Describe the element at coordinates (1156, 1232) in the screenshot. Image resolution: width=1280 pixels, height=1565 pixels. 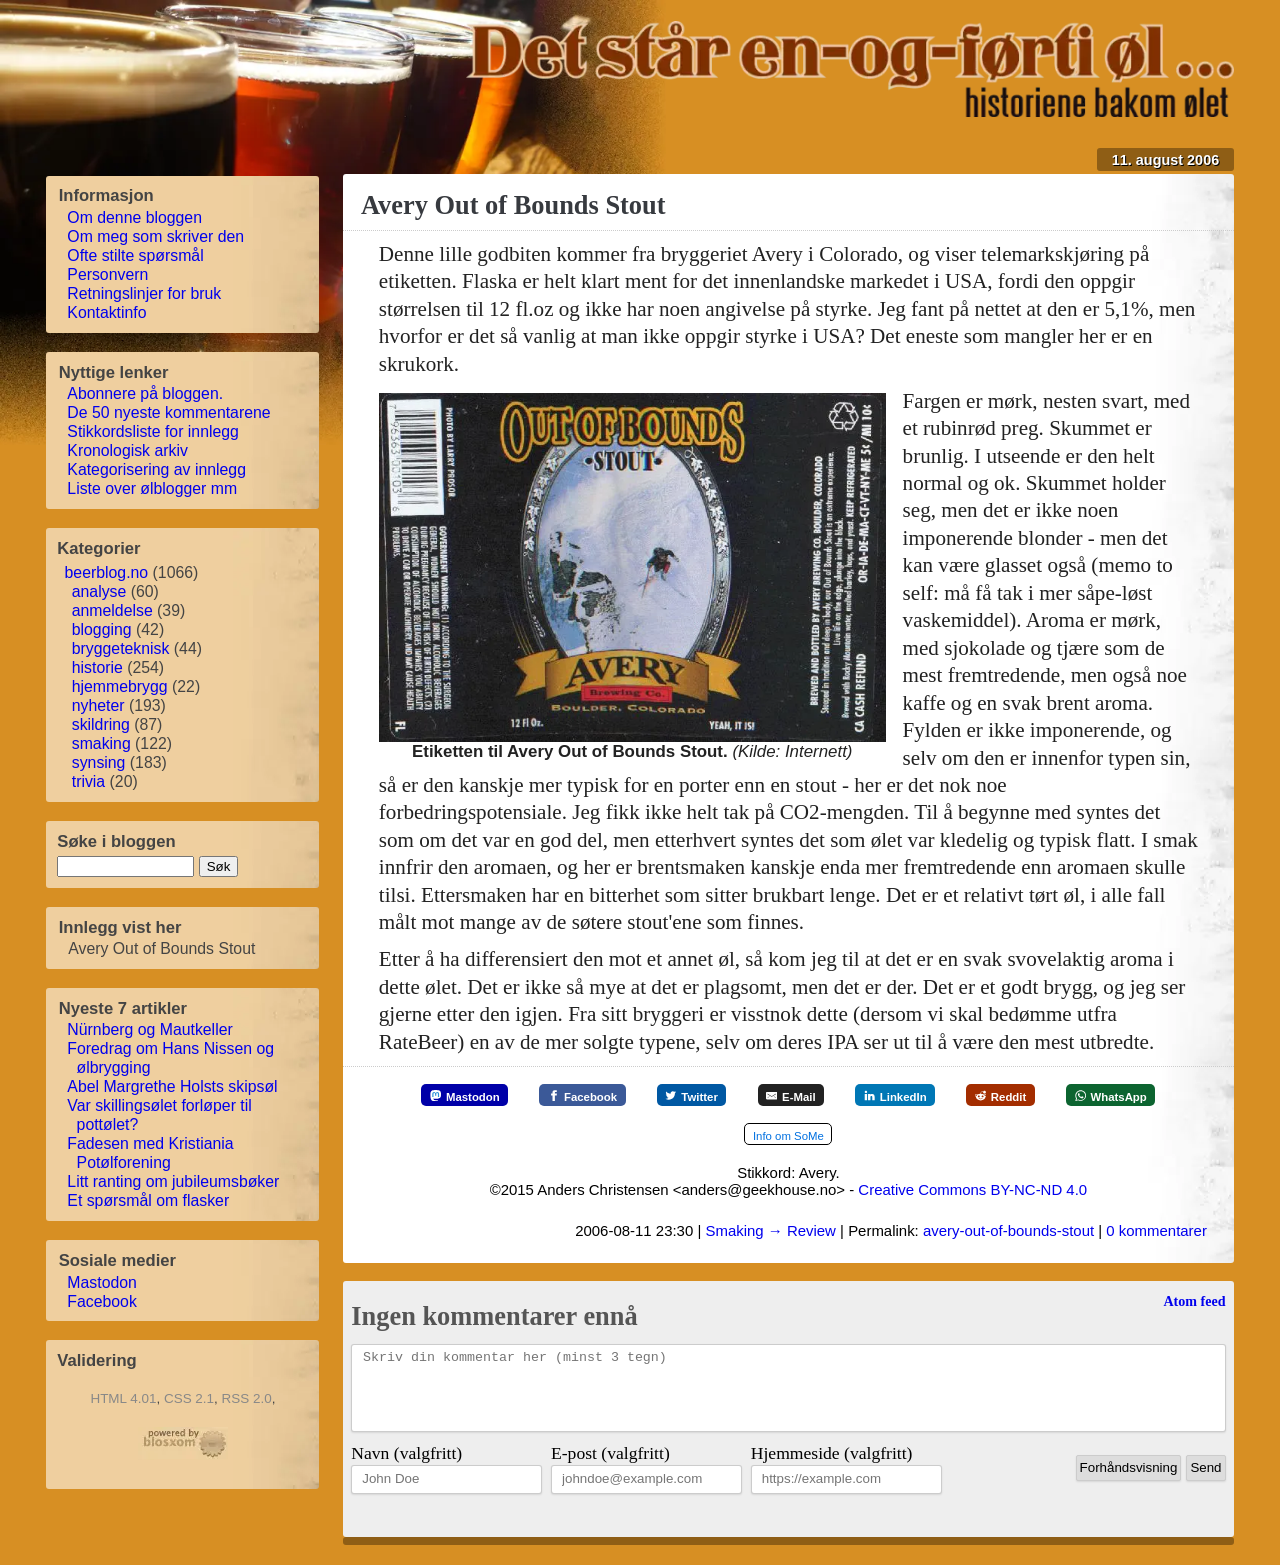
I see `0 kommentarer` at that location.